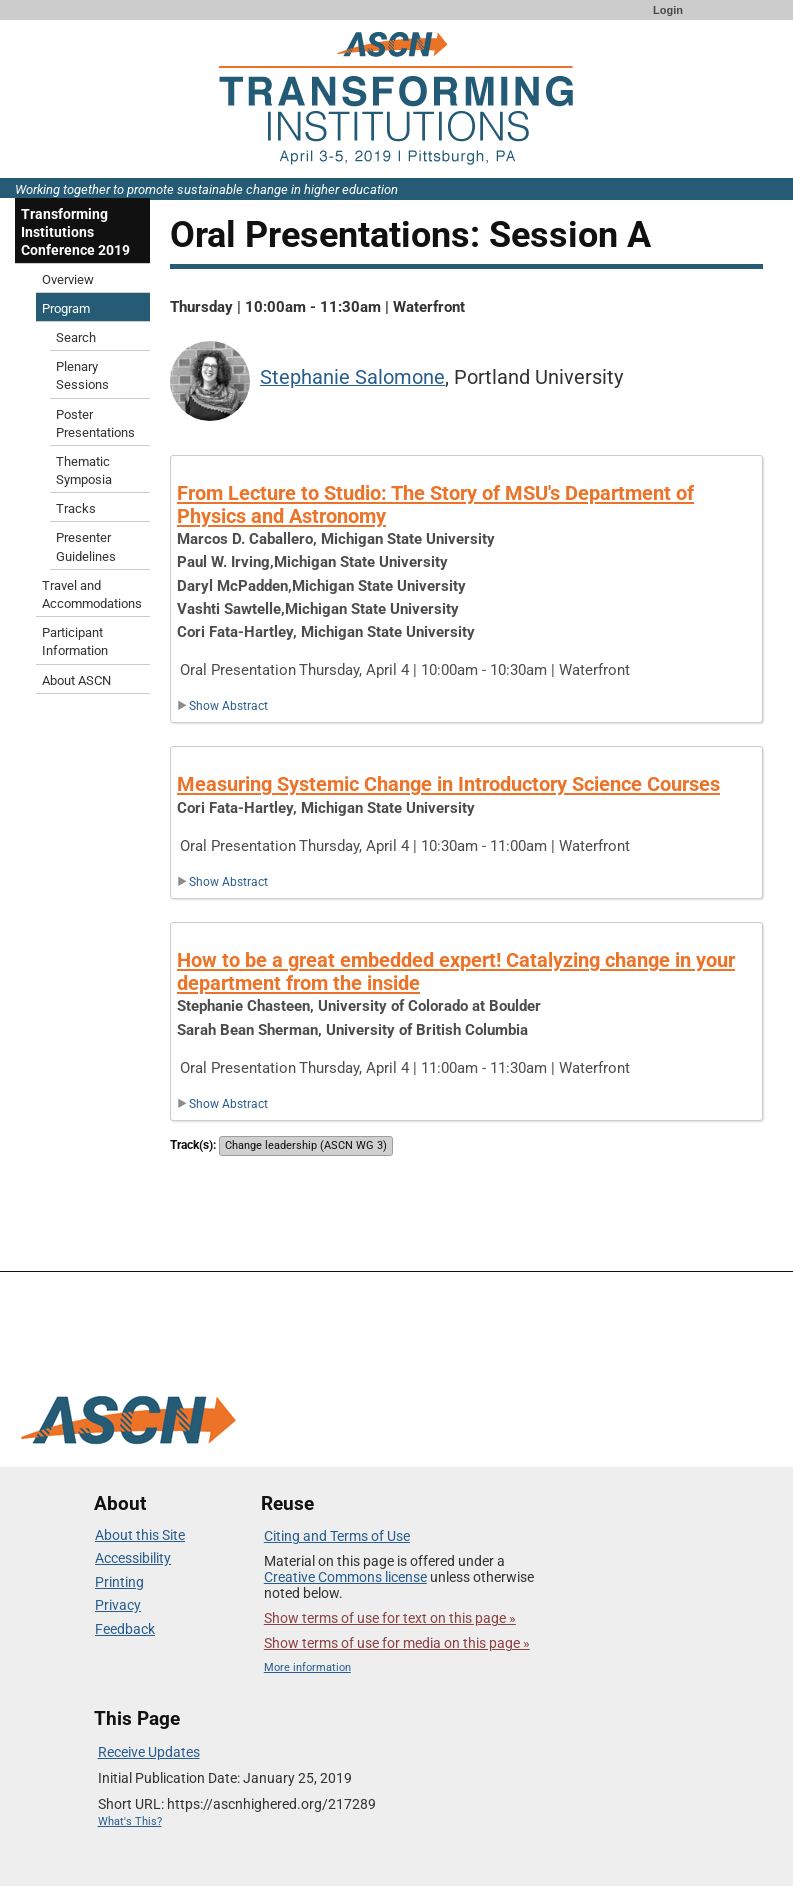  Describe the element at coordinates (390, 1618) in the screenshot. I see `Show terms of use for text on this page »` at that location.